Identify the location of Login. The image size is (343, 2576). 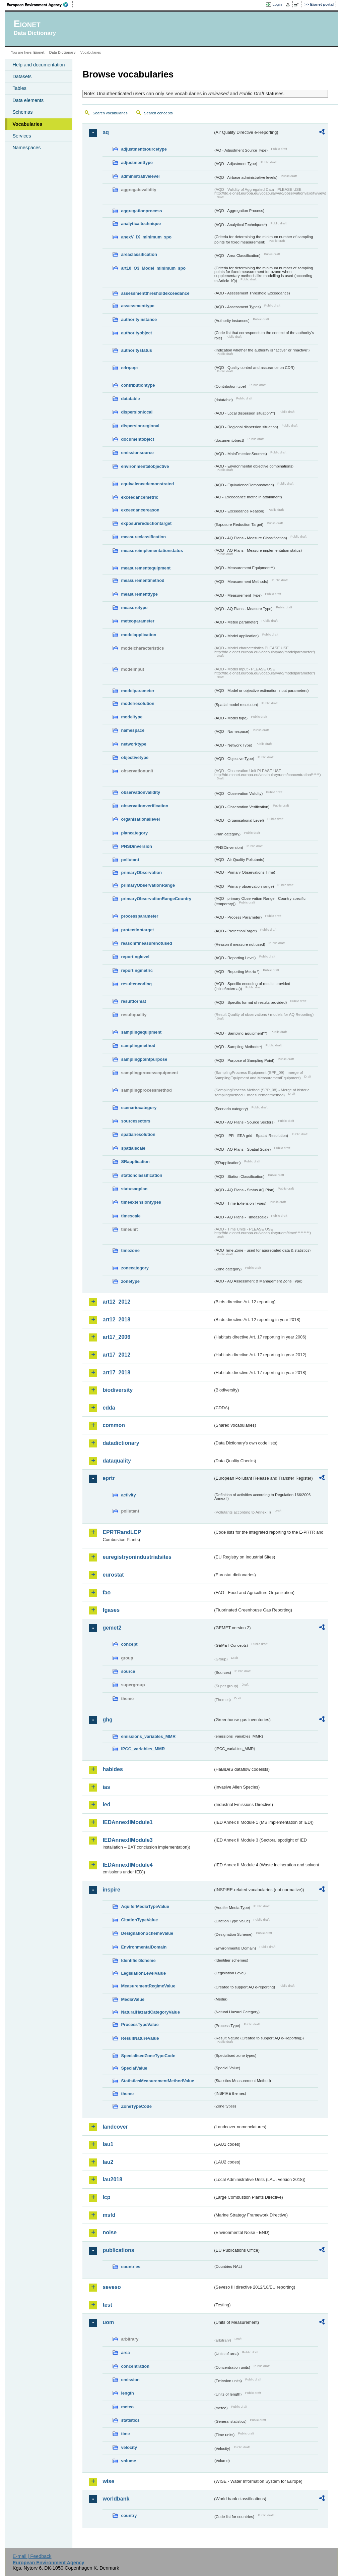
(277, 4).